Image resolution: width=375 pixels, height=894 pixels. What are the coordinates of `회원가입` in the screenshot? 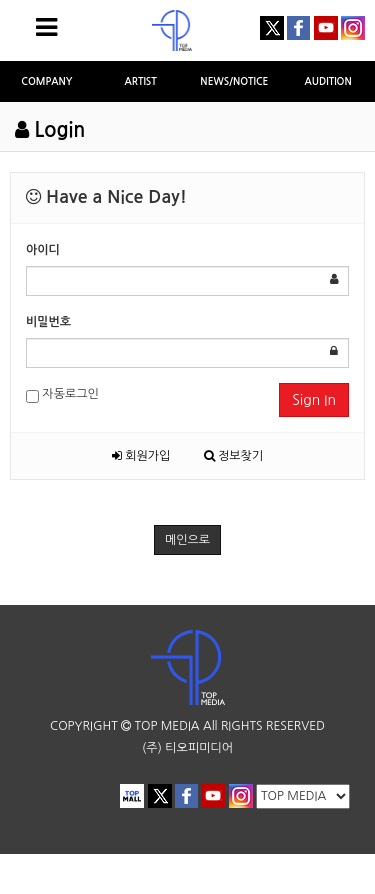 It's located at (141, 456).